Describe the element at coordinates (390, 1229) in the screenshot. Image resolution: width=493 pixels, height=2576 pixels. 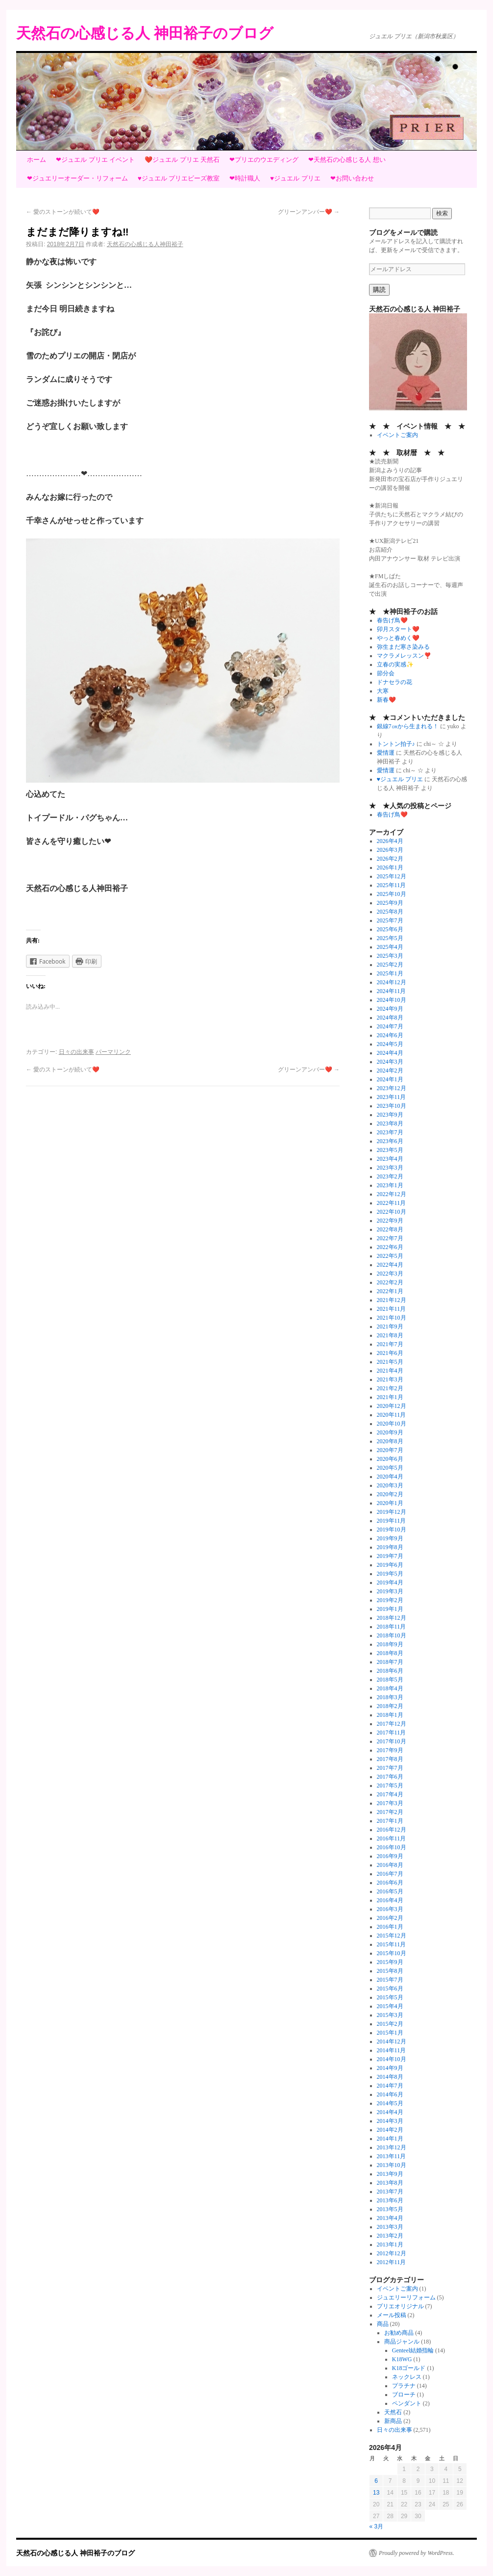
I see `2022年8月` at that location.